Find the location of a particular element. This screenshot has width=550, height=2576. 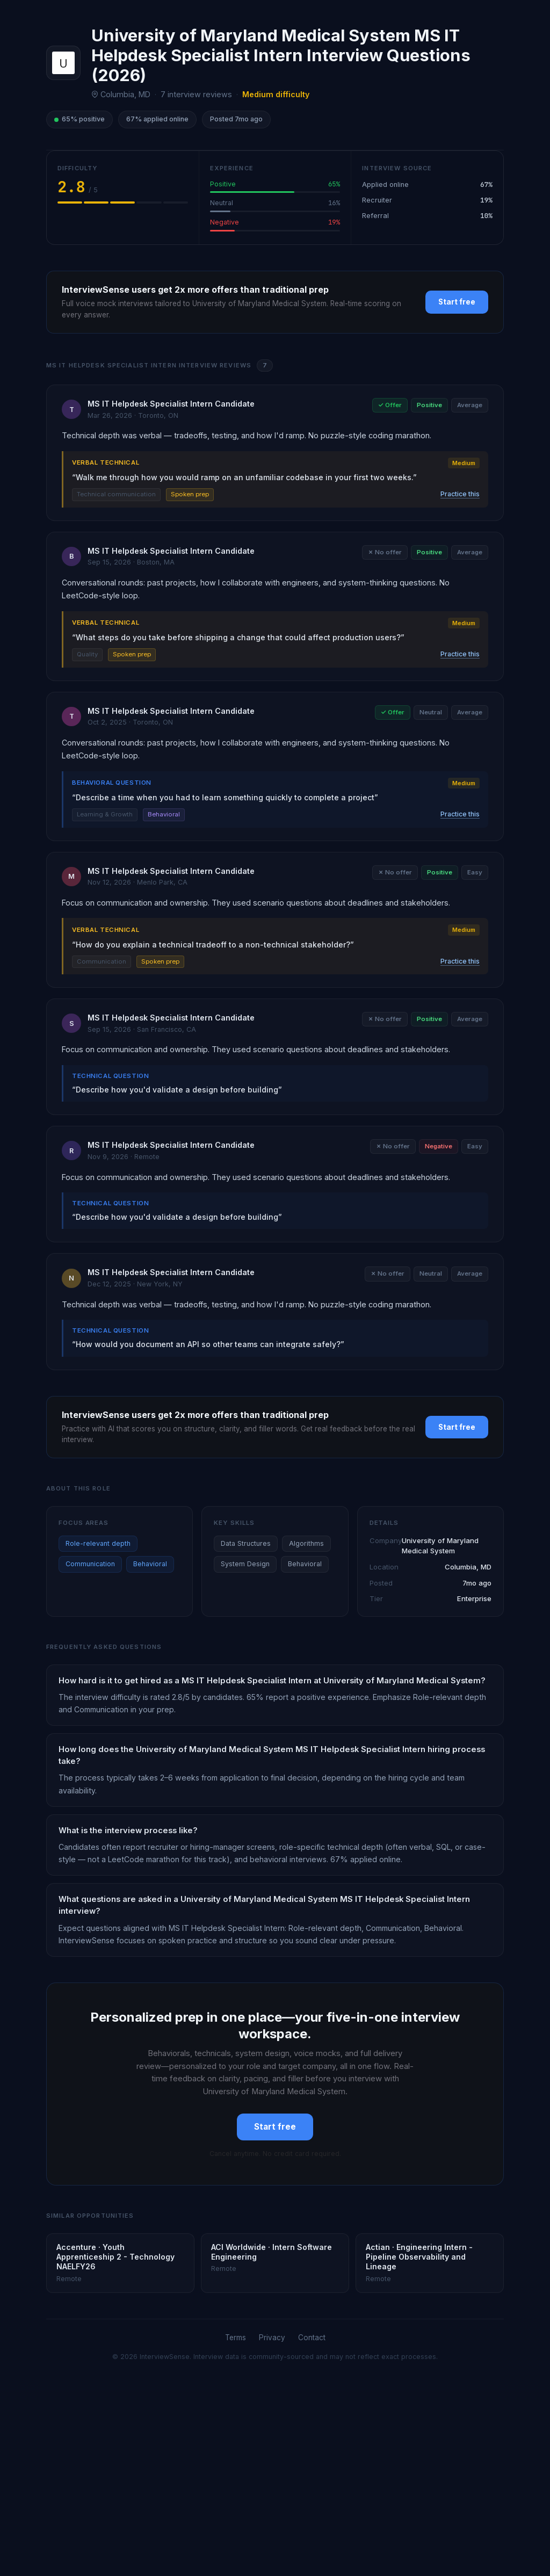

Privacy is located at coordinates (272, 2337).